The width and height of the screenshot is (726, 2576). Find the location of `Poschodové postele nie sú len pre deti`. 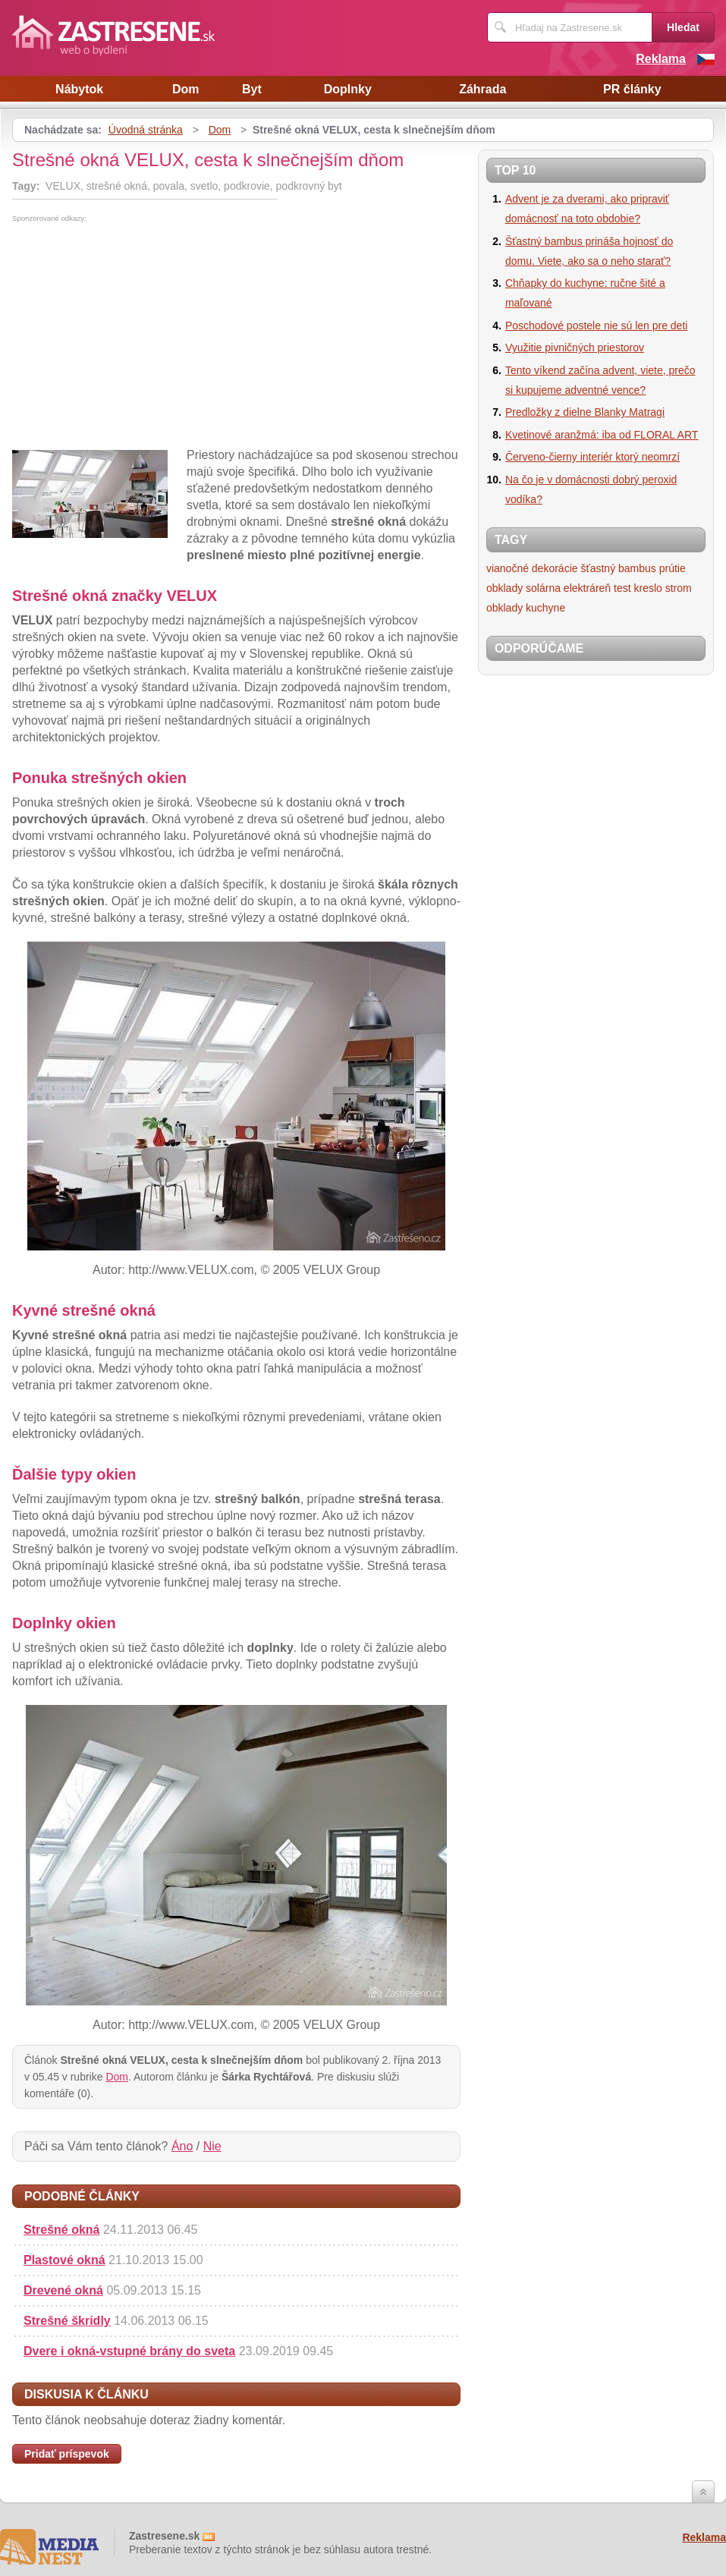

Poschodové postele nie sú len pre deti is located at coordinates (596, 325).